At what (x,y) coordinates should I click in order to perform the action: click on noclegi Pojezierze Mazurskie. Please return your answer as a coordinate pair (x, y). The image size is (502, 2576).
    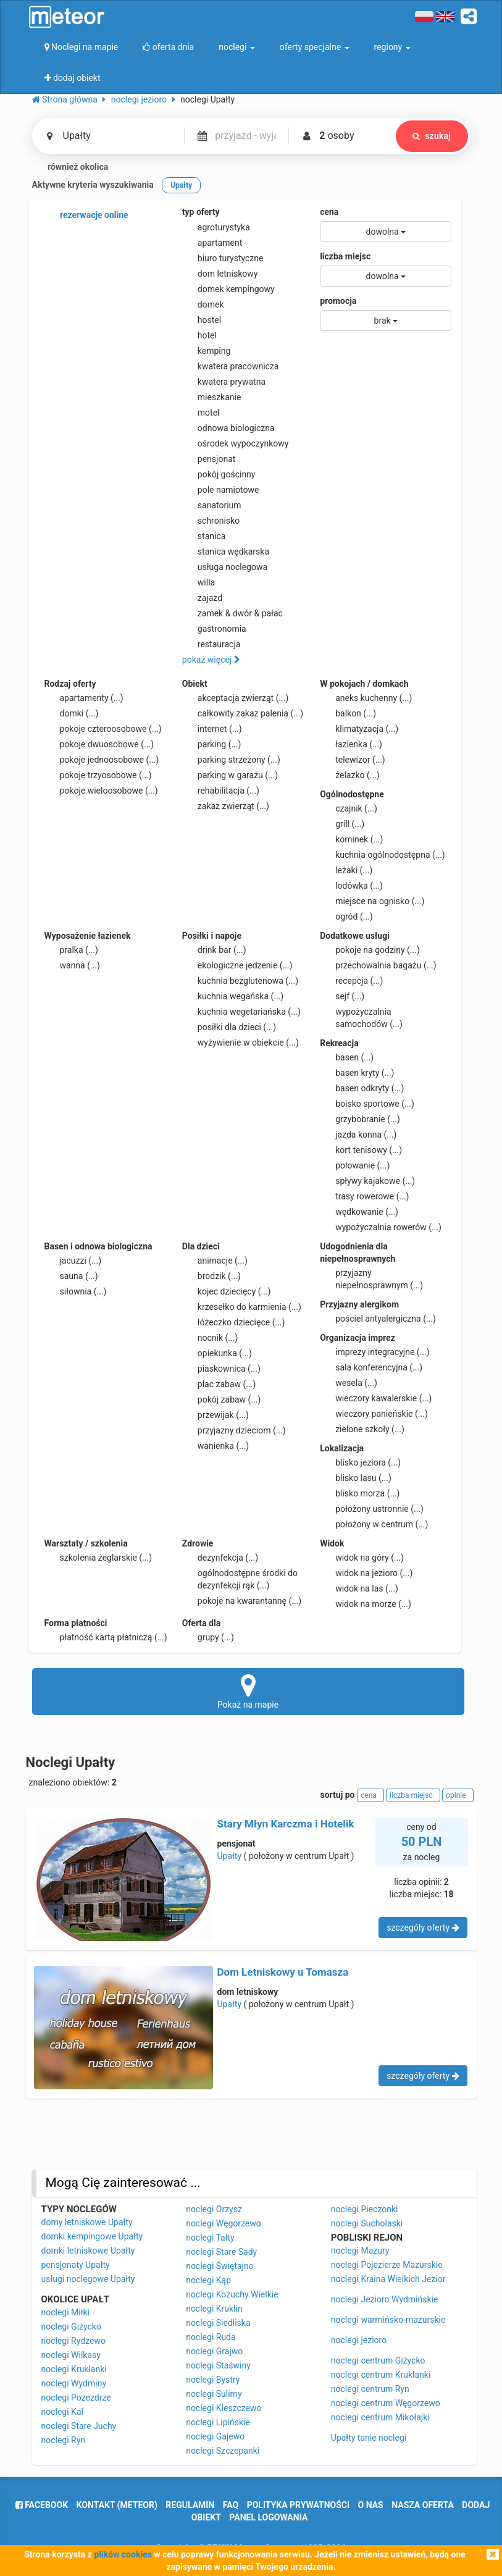
    Looking at the image, I should click on (387, 2265).